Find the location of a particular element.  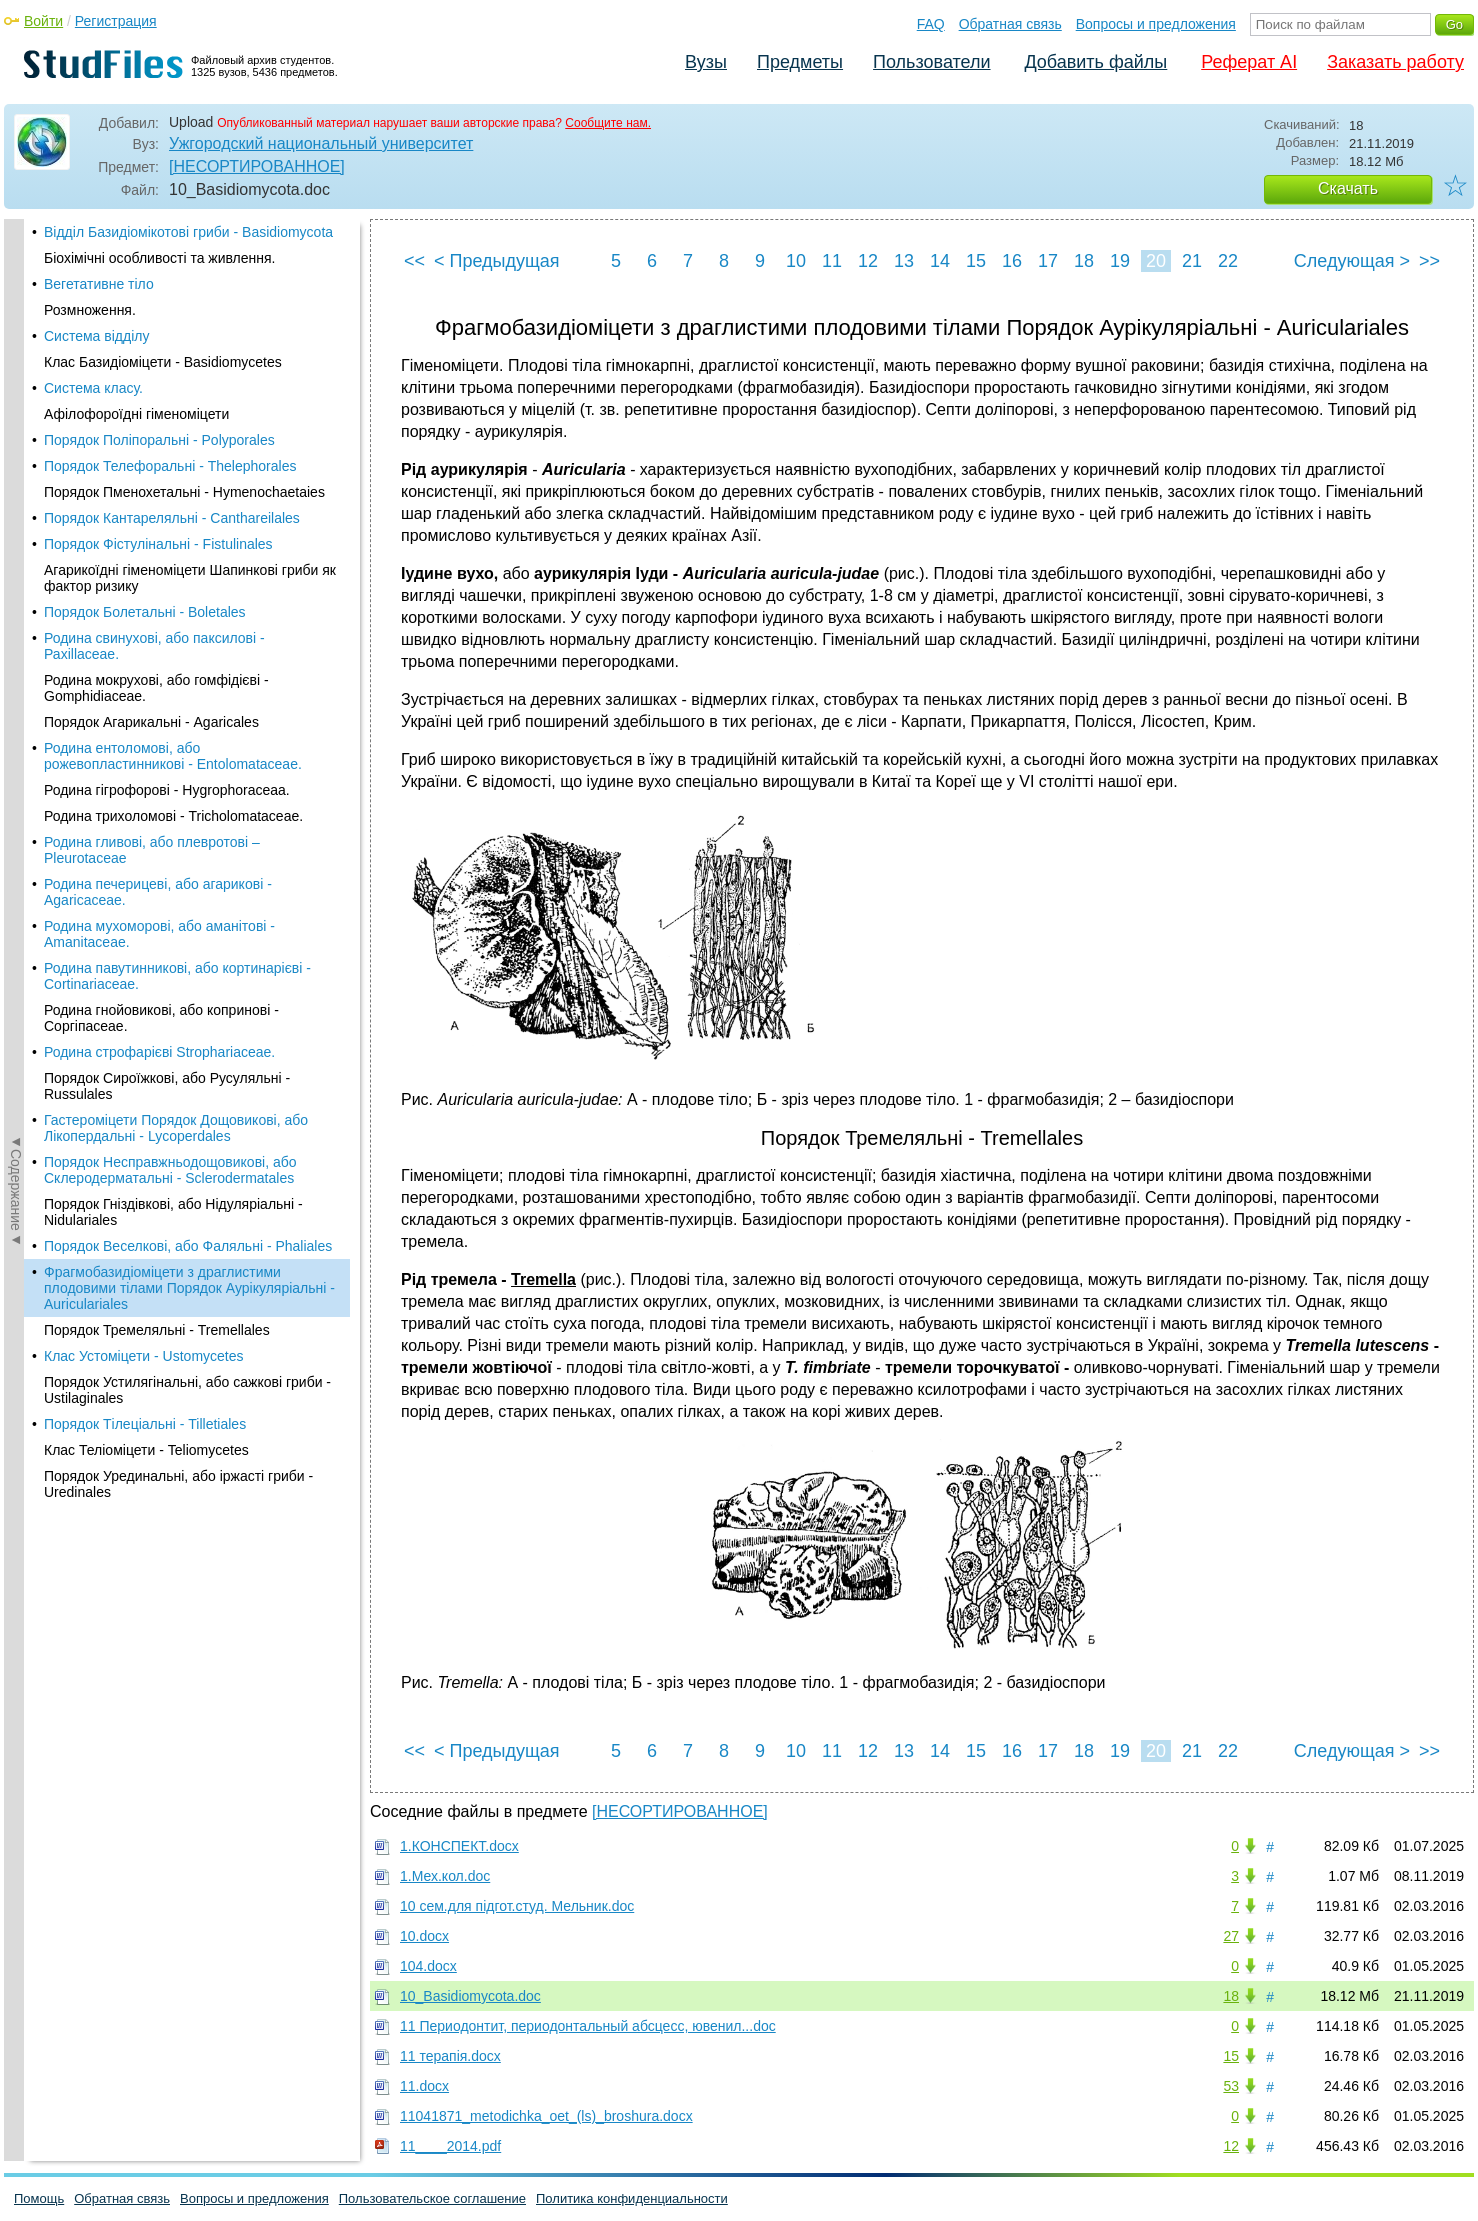

10 is located at coordinates (796, 261).